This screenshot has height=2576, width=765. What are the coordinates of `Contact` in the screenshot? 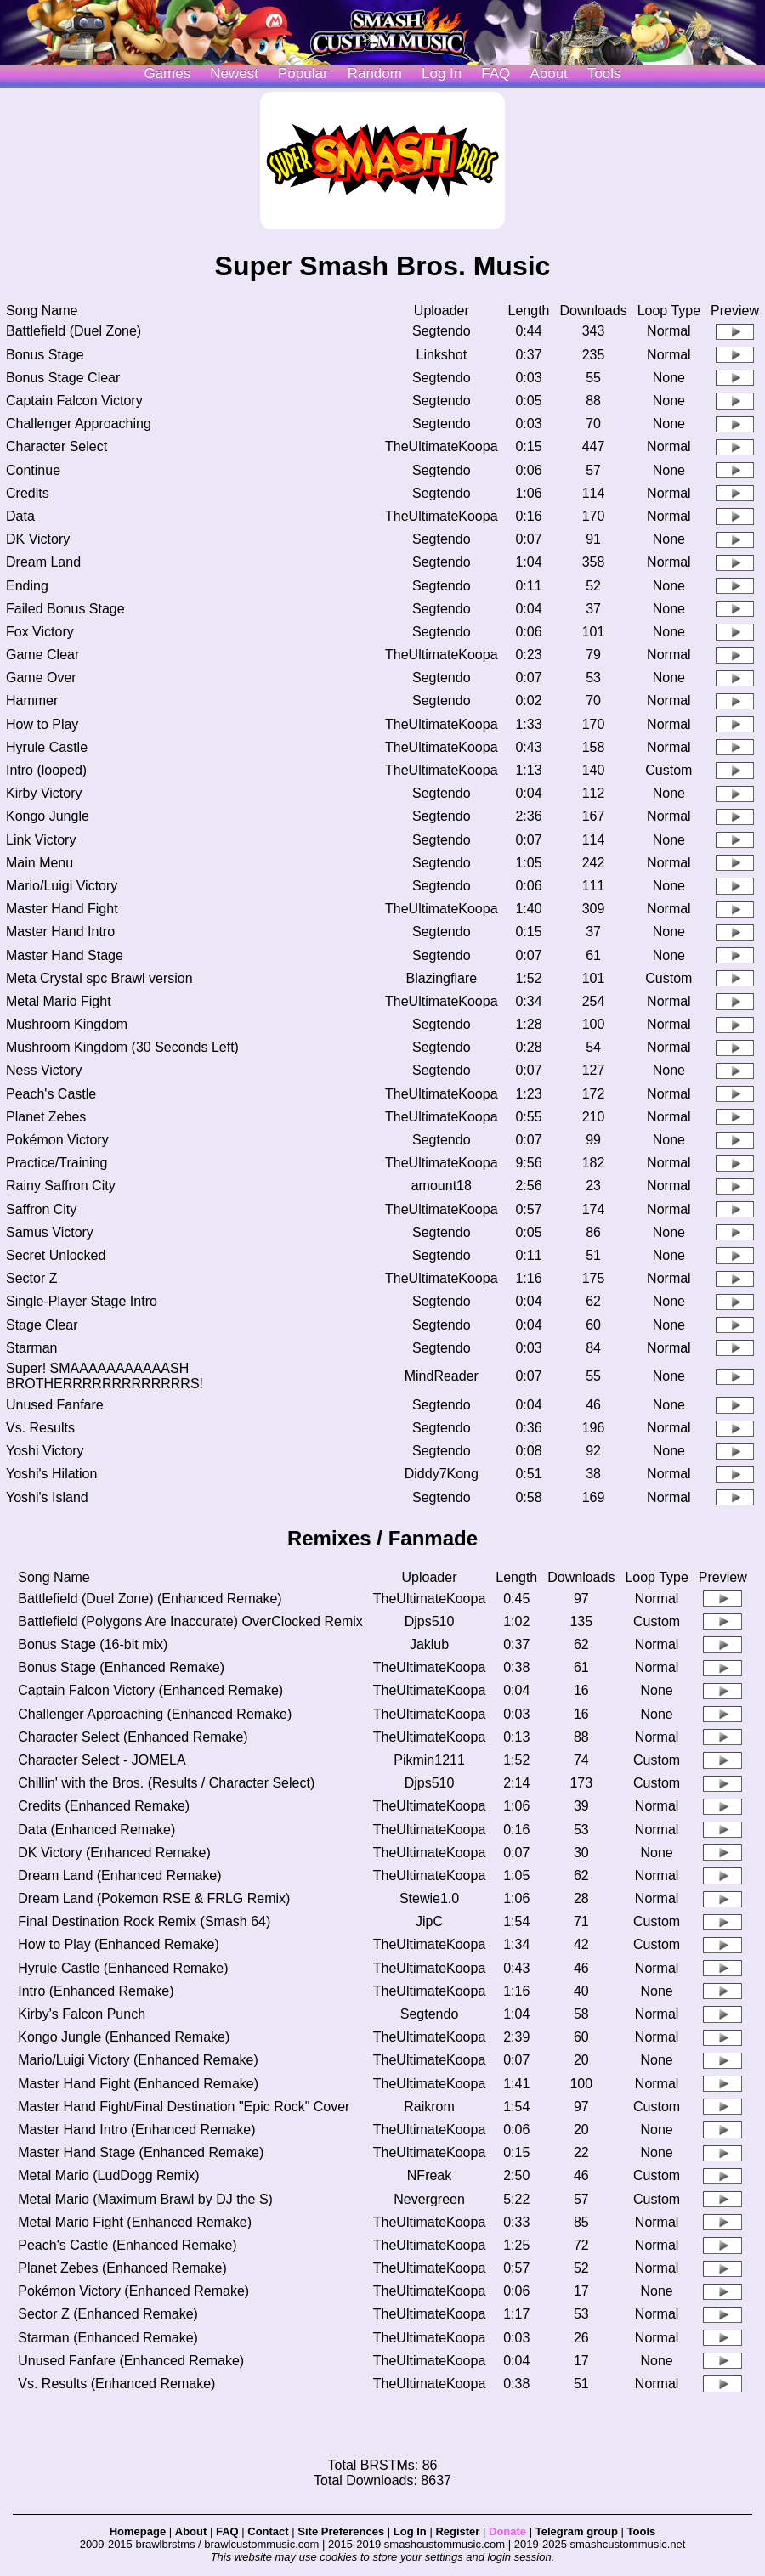 It's located at (267, 2531).